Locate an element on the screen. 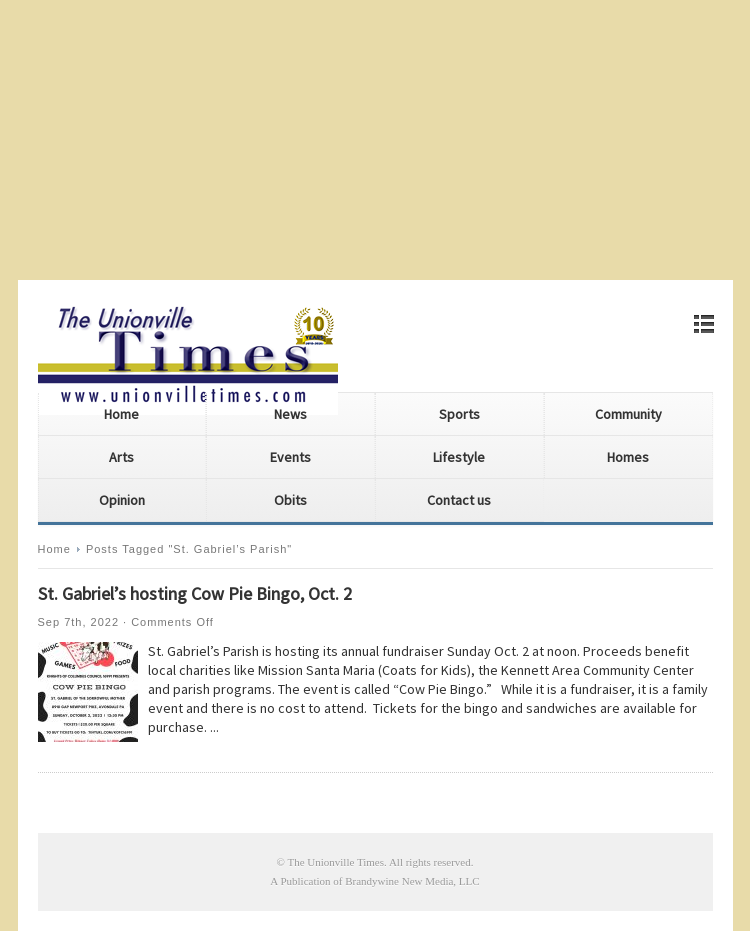  Opinion is located at coordinates (122, 500).